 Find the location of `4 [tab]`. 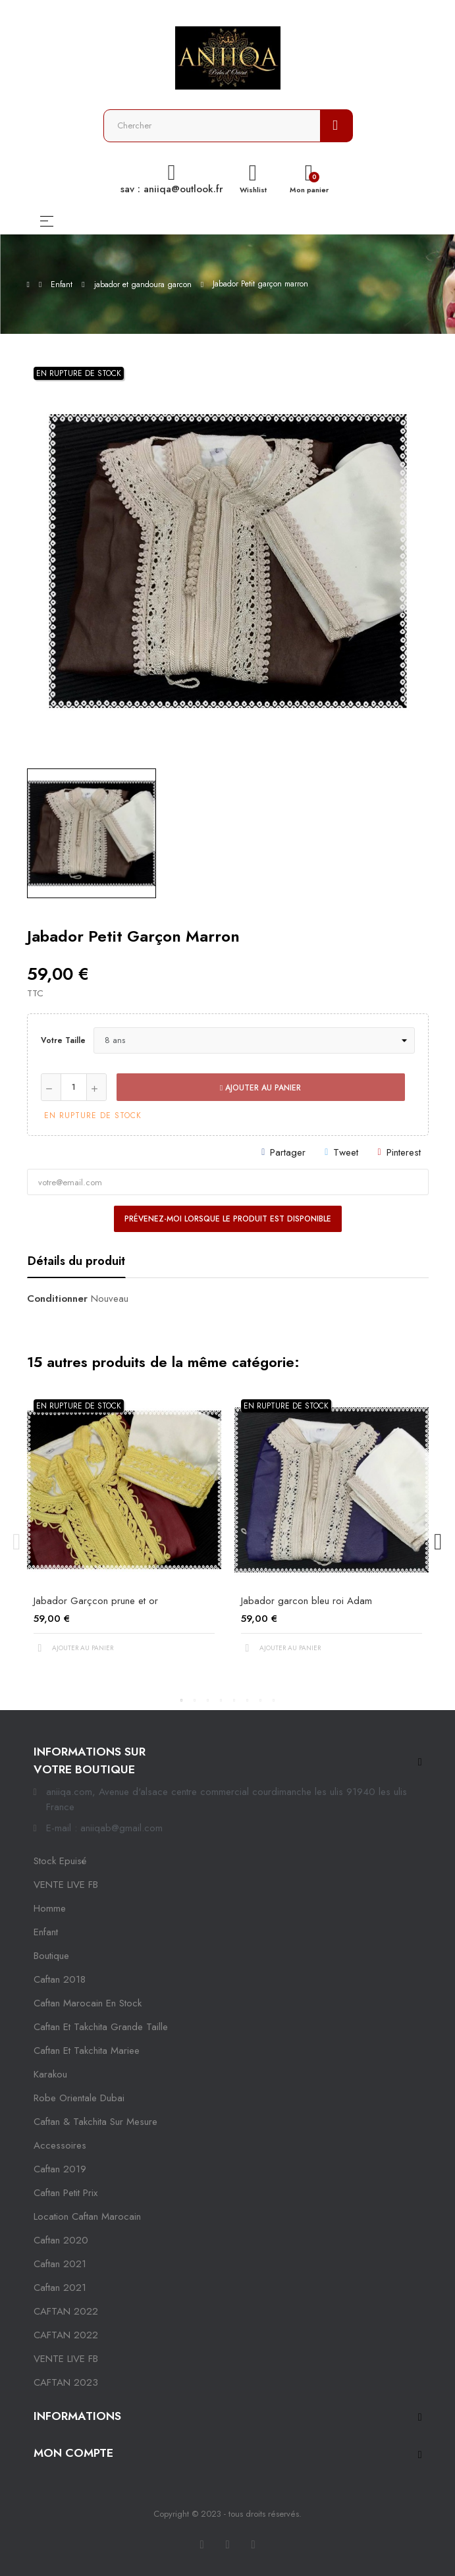

4 [tab] is located at coordinates (221, 1700).